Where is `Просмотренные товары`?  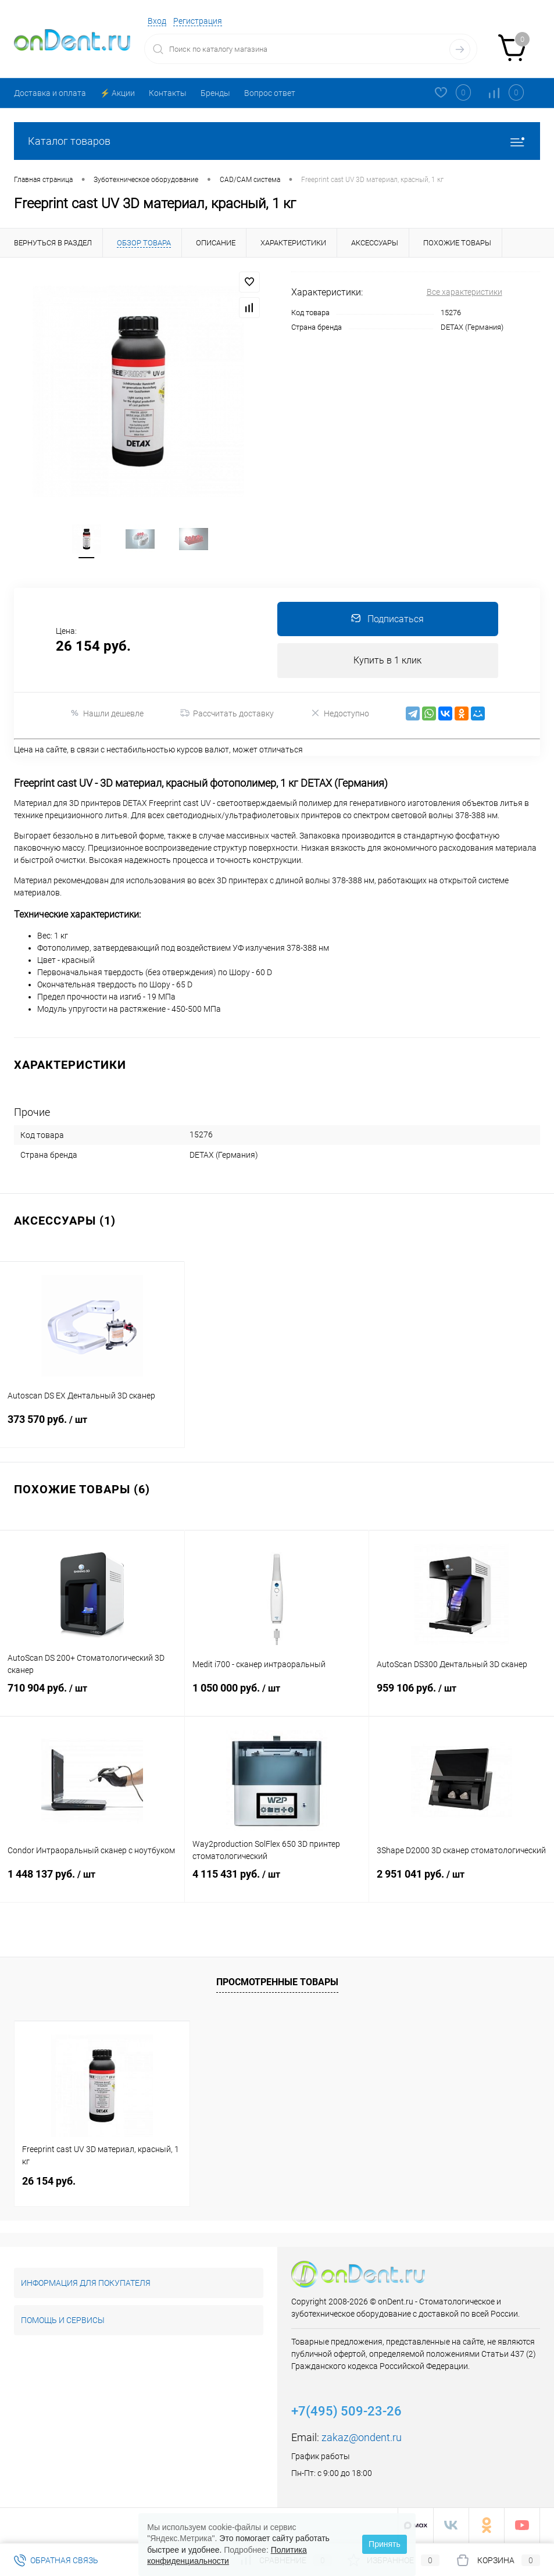
Просмотренные товары is located at coordinates (277, 1983).